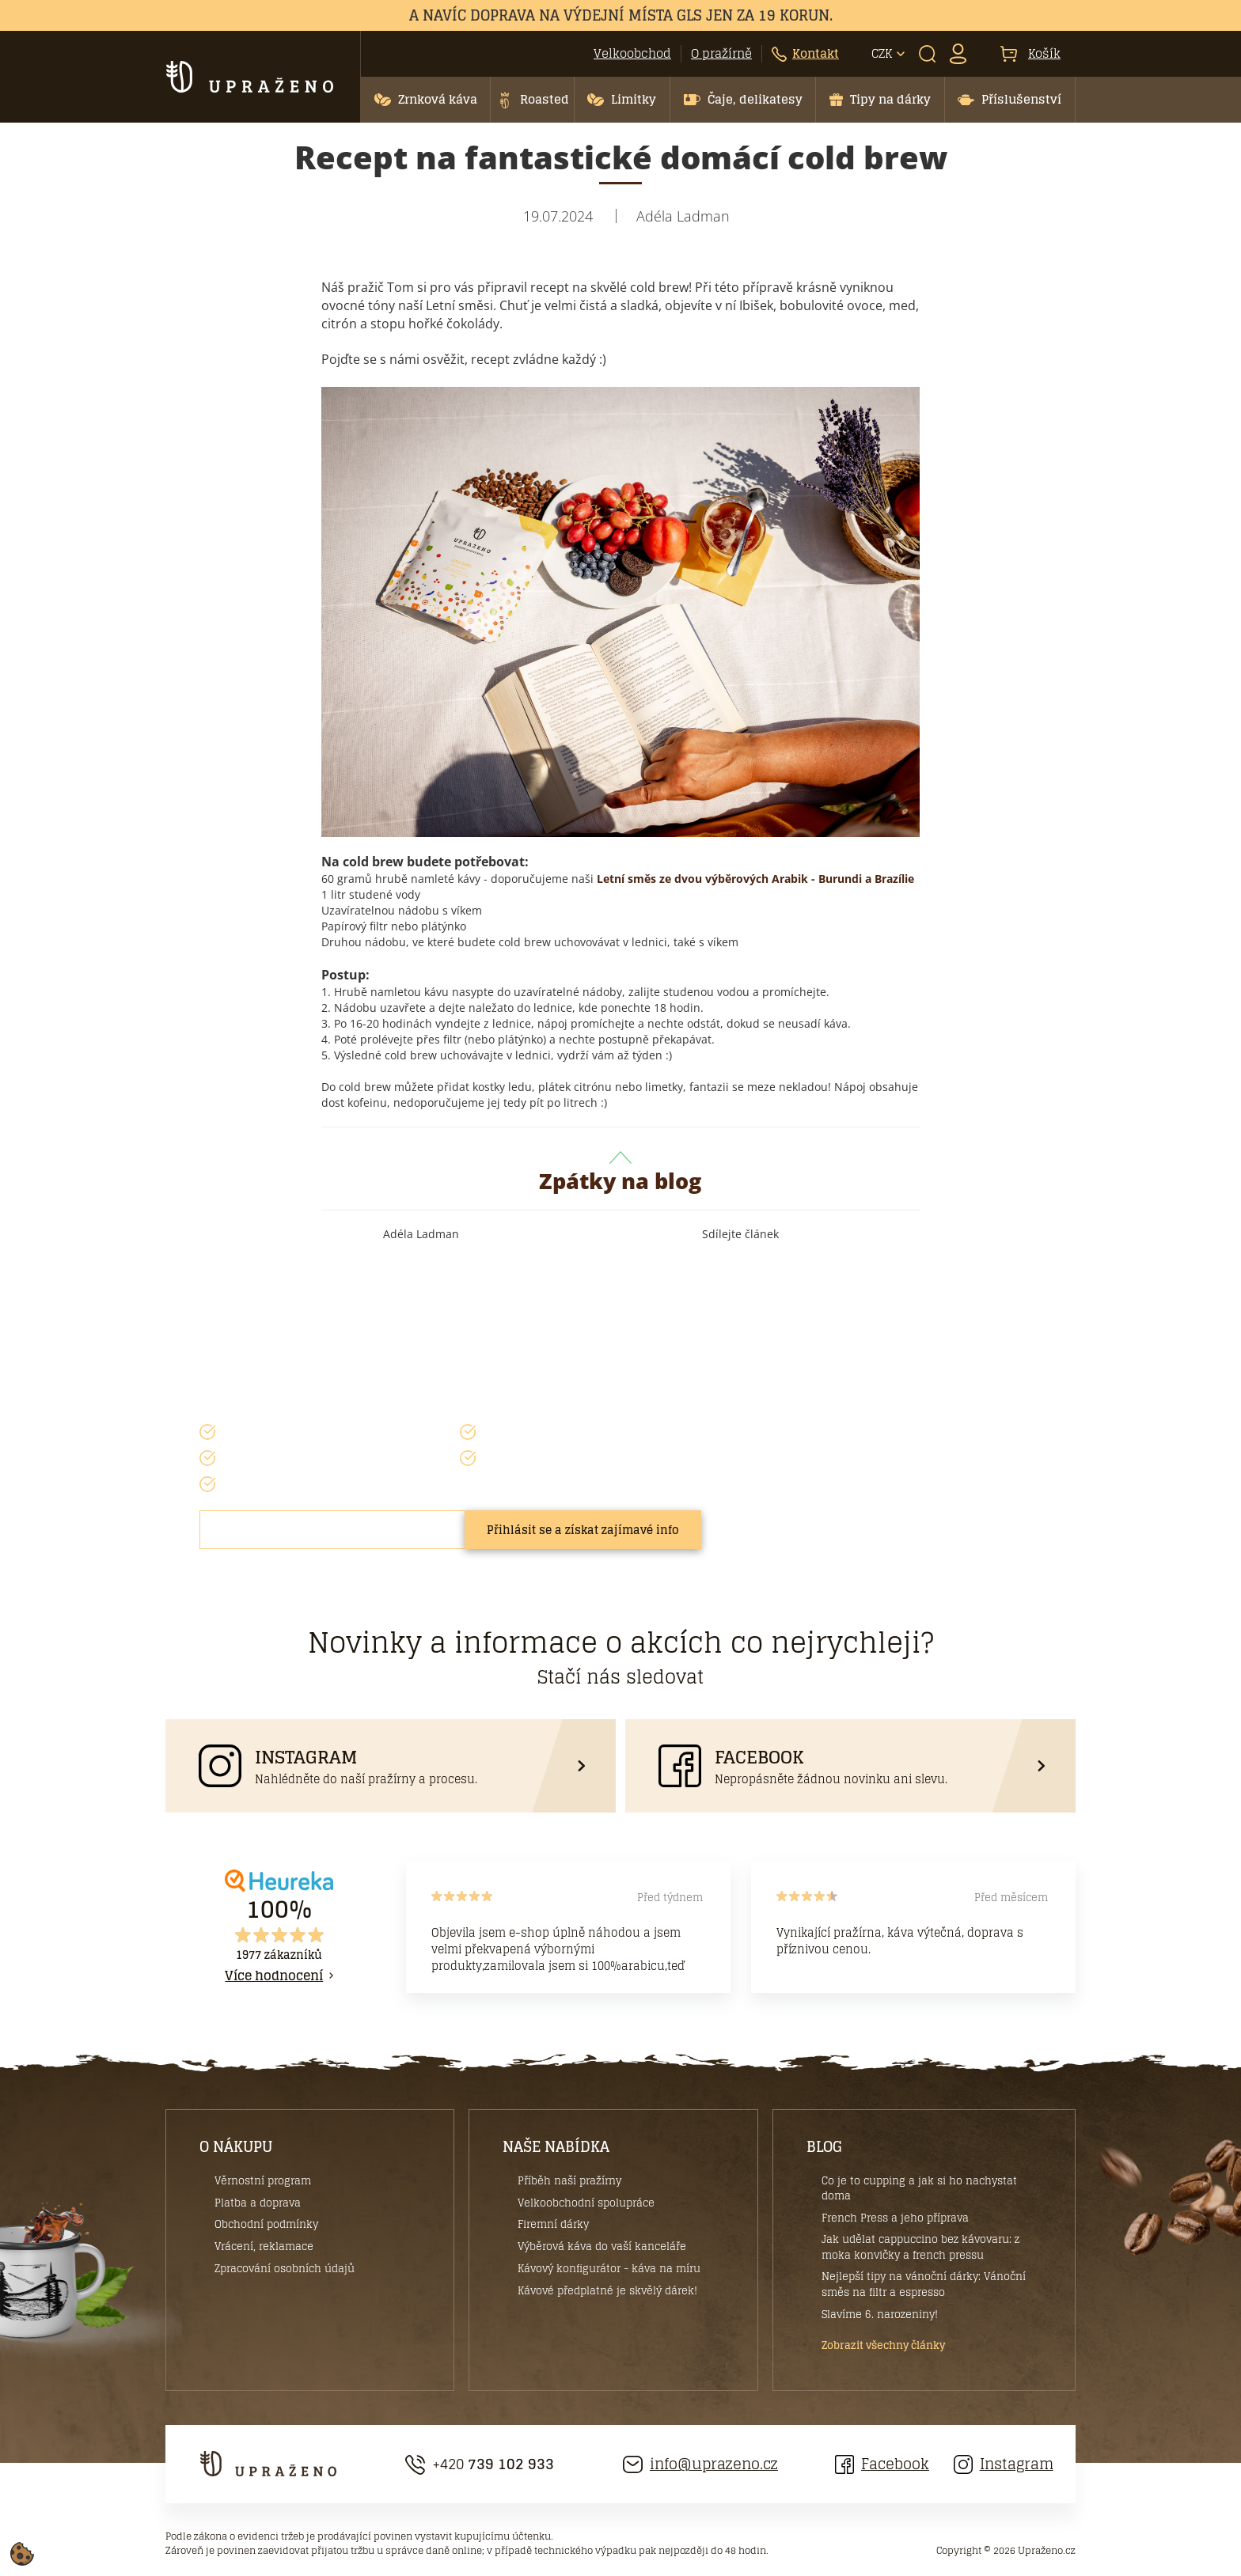 The width and height of the screenshot is (1241, 2576). Describe the element at coordinates (479, 2464) in the screenshot. I see `+420` at that location.